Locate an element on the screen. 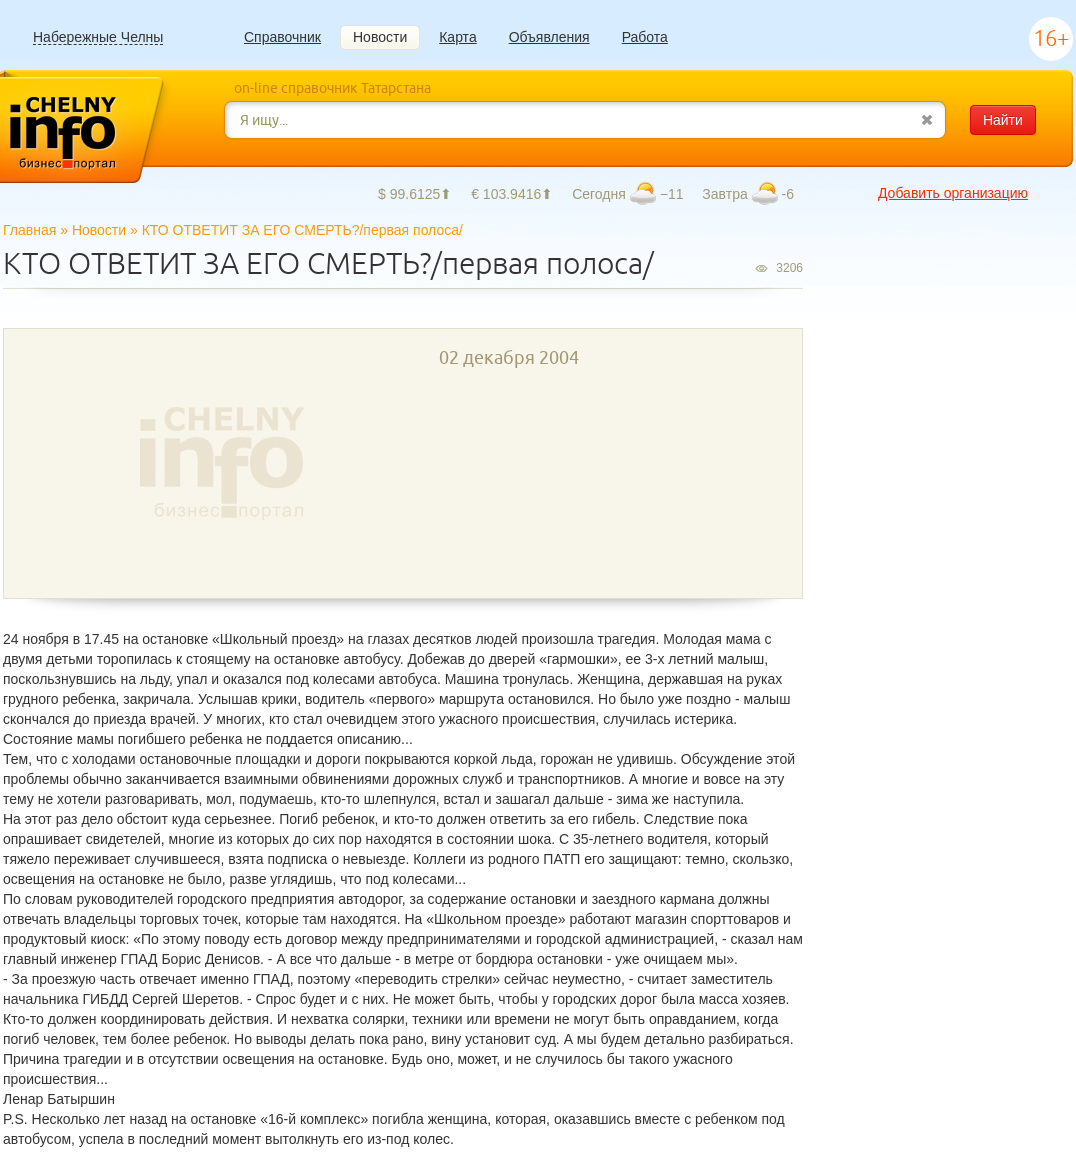 The width and height of the screenshot is (1076, 1174). Справочник is located at coordinates (282, 37).